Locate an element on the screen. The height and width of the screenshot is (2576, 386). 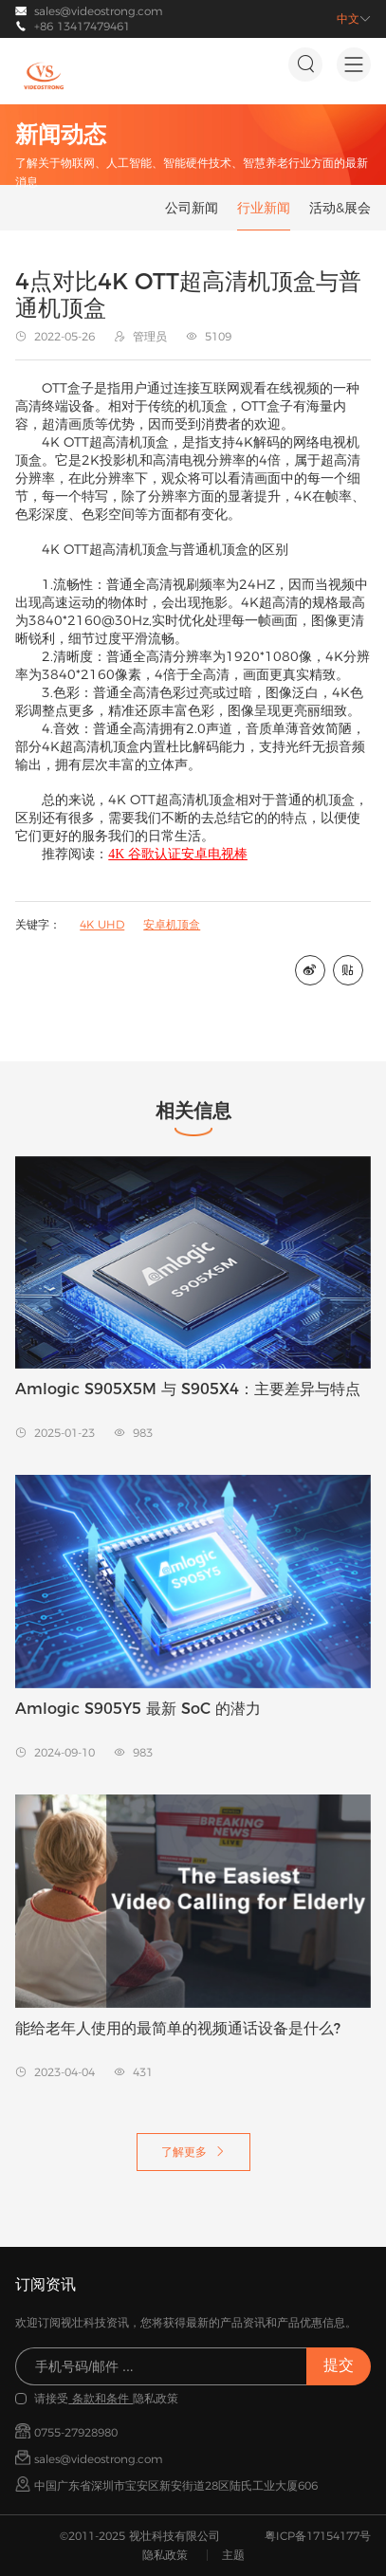
sales@videostrong.com is located at coordinates (98, 11).